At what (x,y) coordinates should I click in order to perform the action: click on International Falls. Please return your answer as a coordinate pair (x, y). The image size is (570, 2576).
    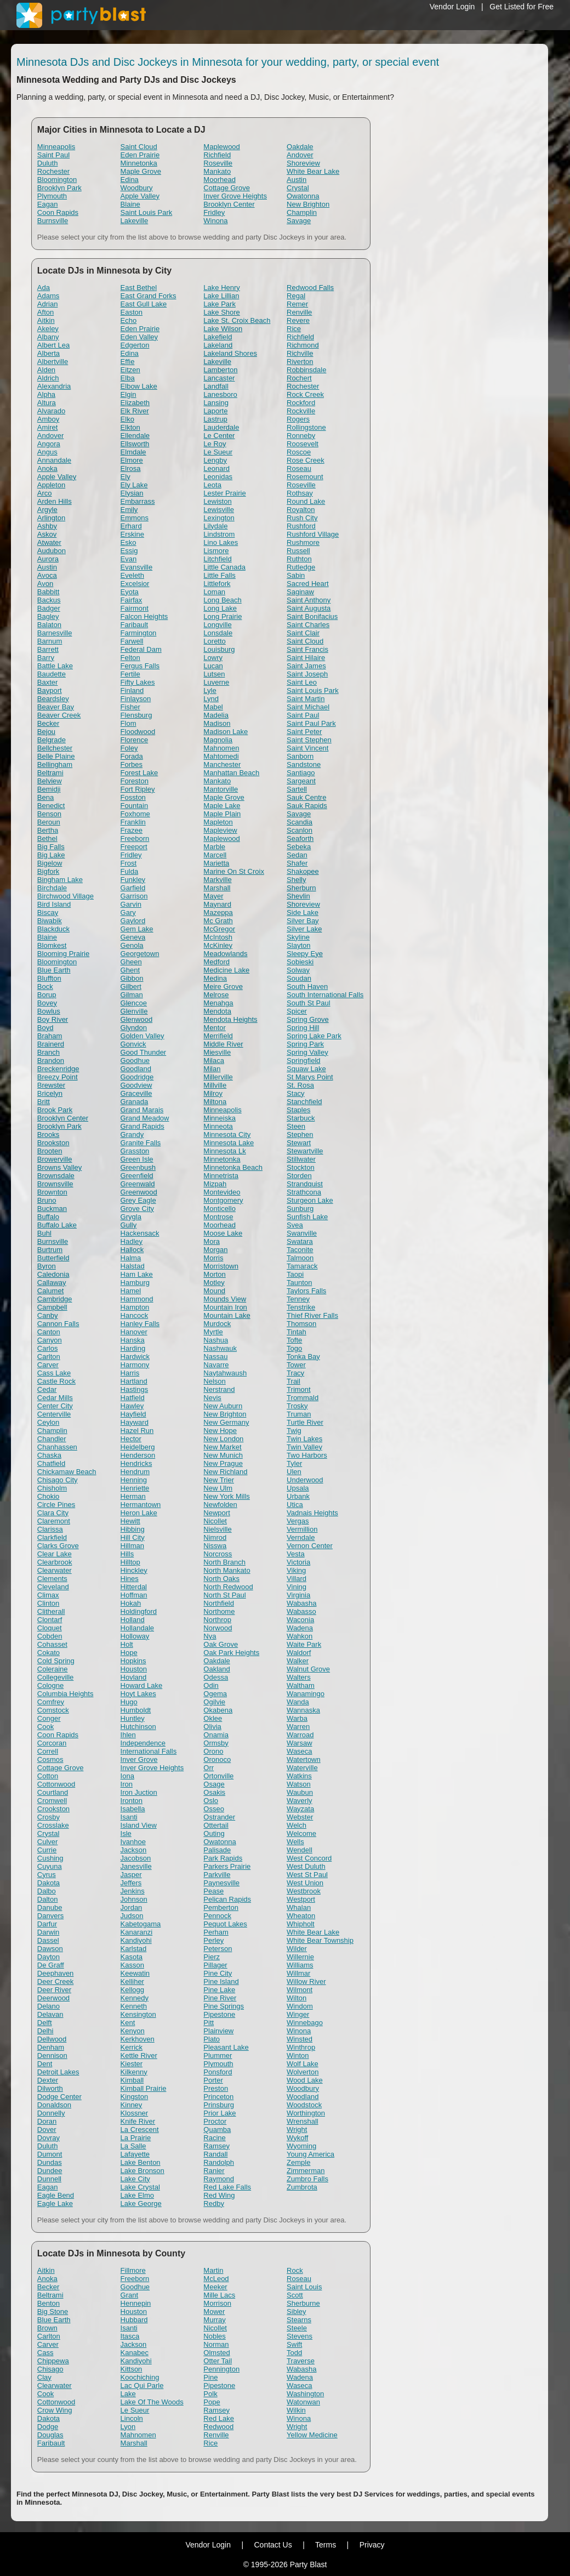
    Looking at the image, I should click on (149, 1751).